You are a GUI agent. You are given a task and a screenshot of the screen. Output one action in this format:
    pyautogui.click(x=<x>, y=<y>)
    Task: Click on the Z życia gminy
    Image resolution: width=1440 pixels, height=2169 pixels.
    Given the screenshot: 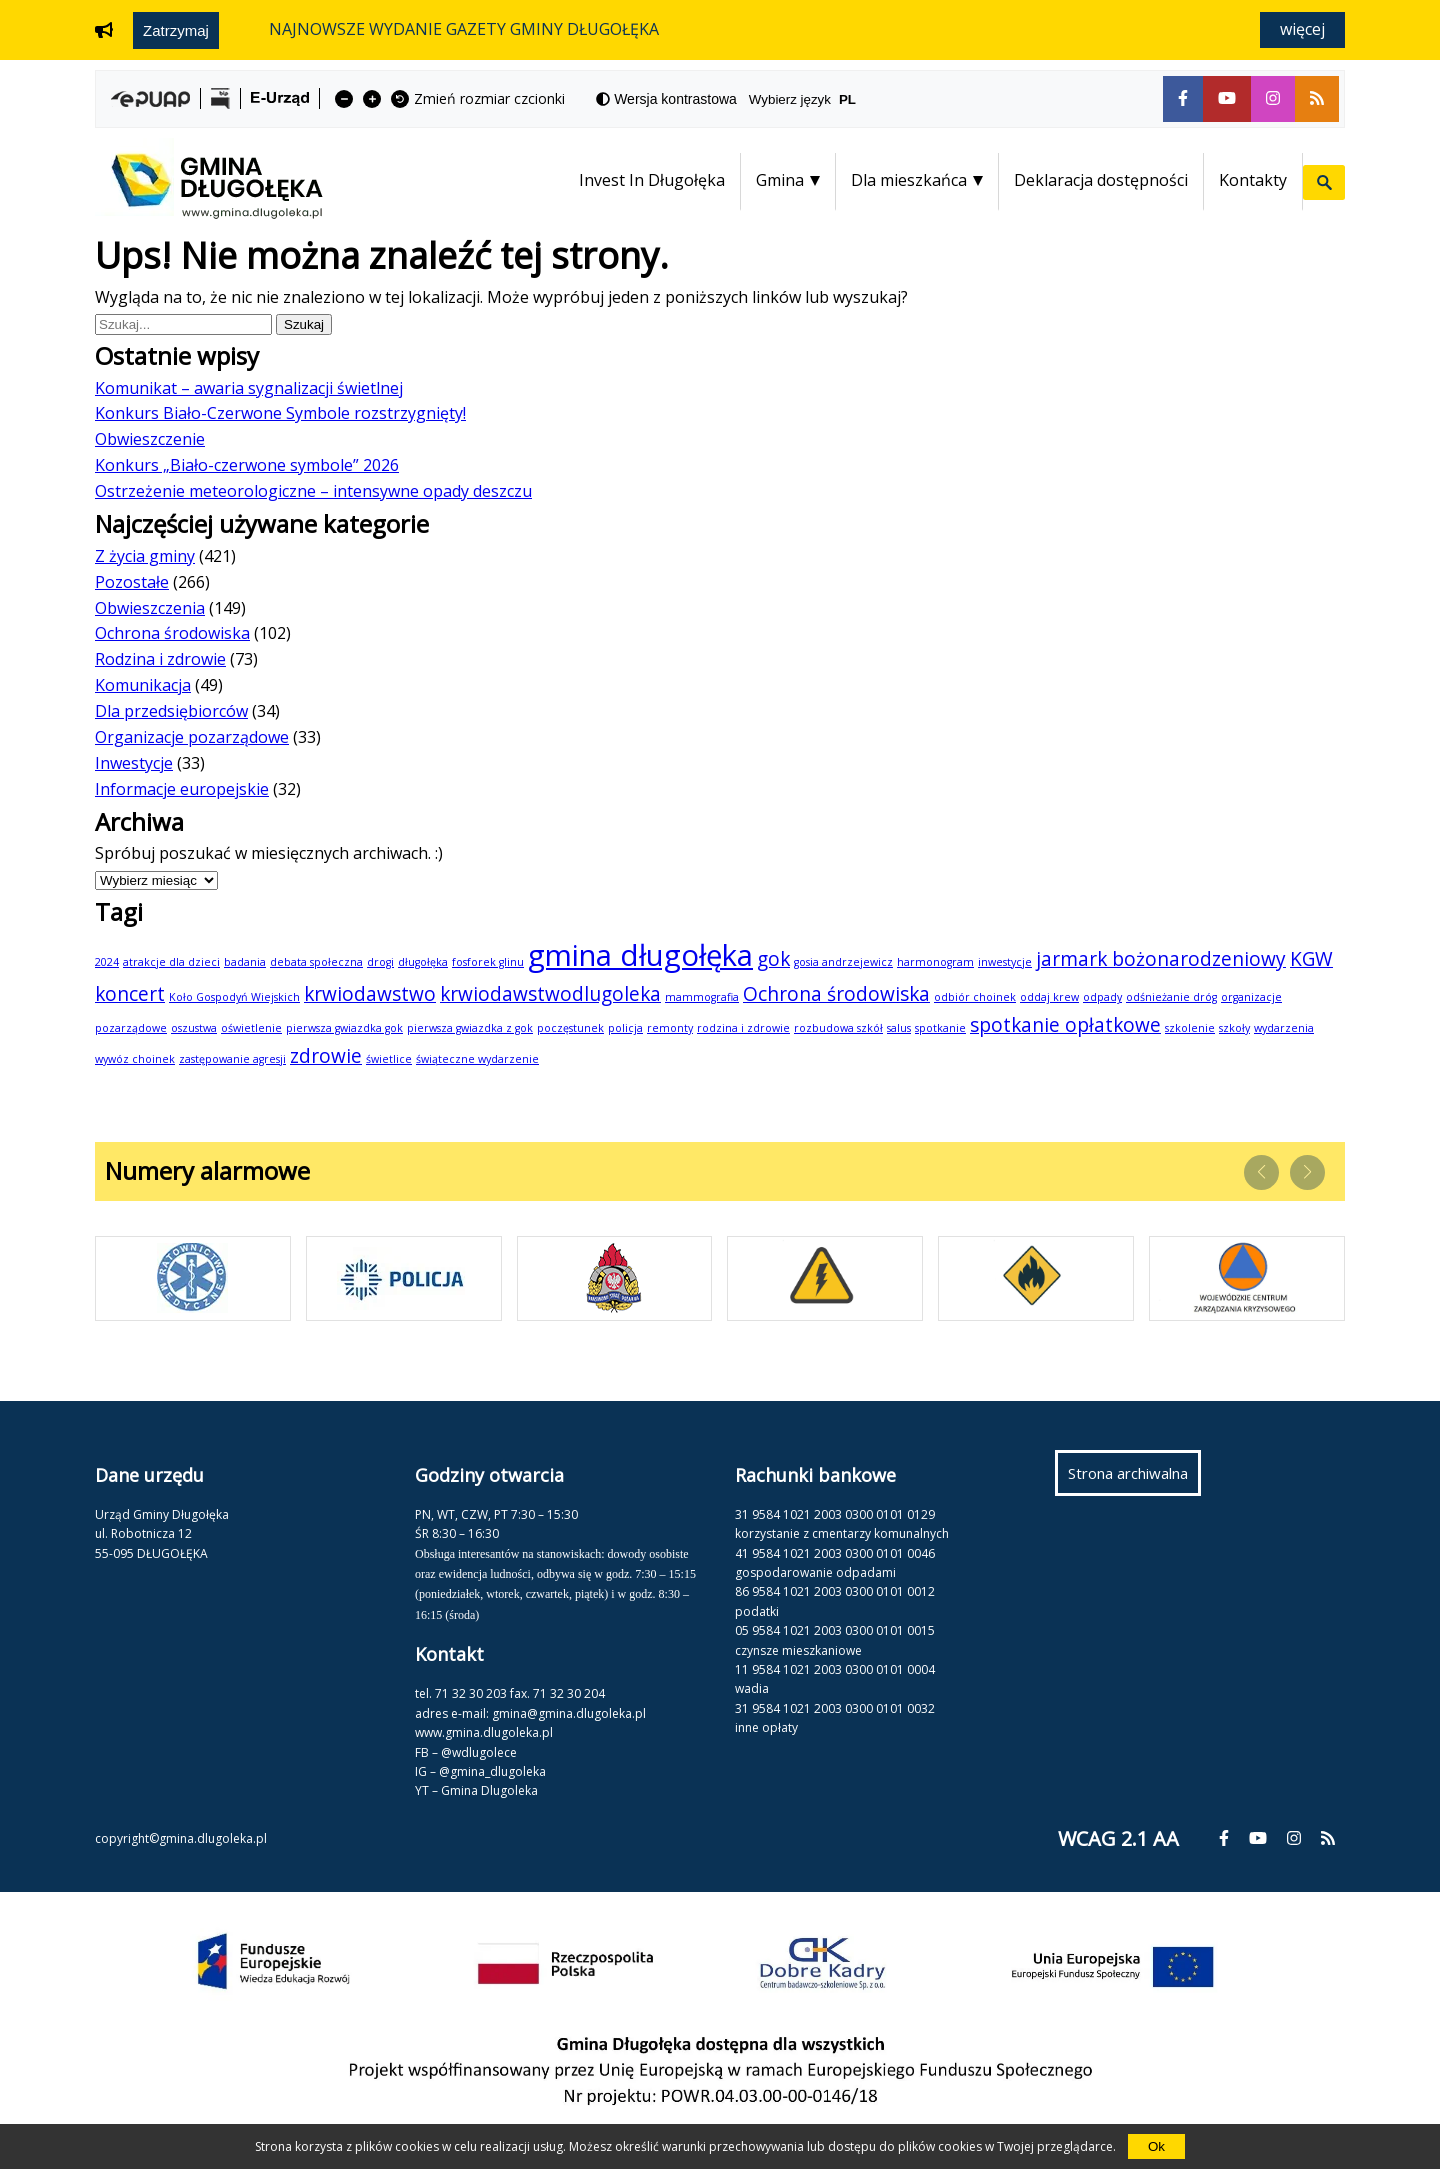 What is the action you would take?
    pyautogui.click(x=145, y=556)
    